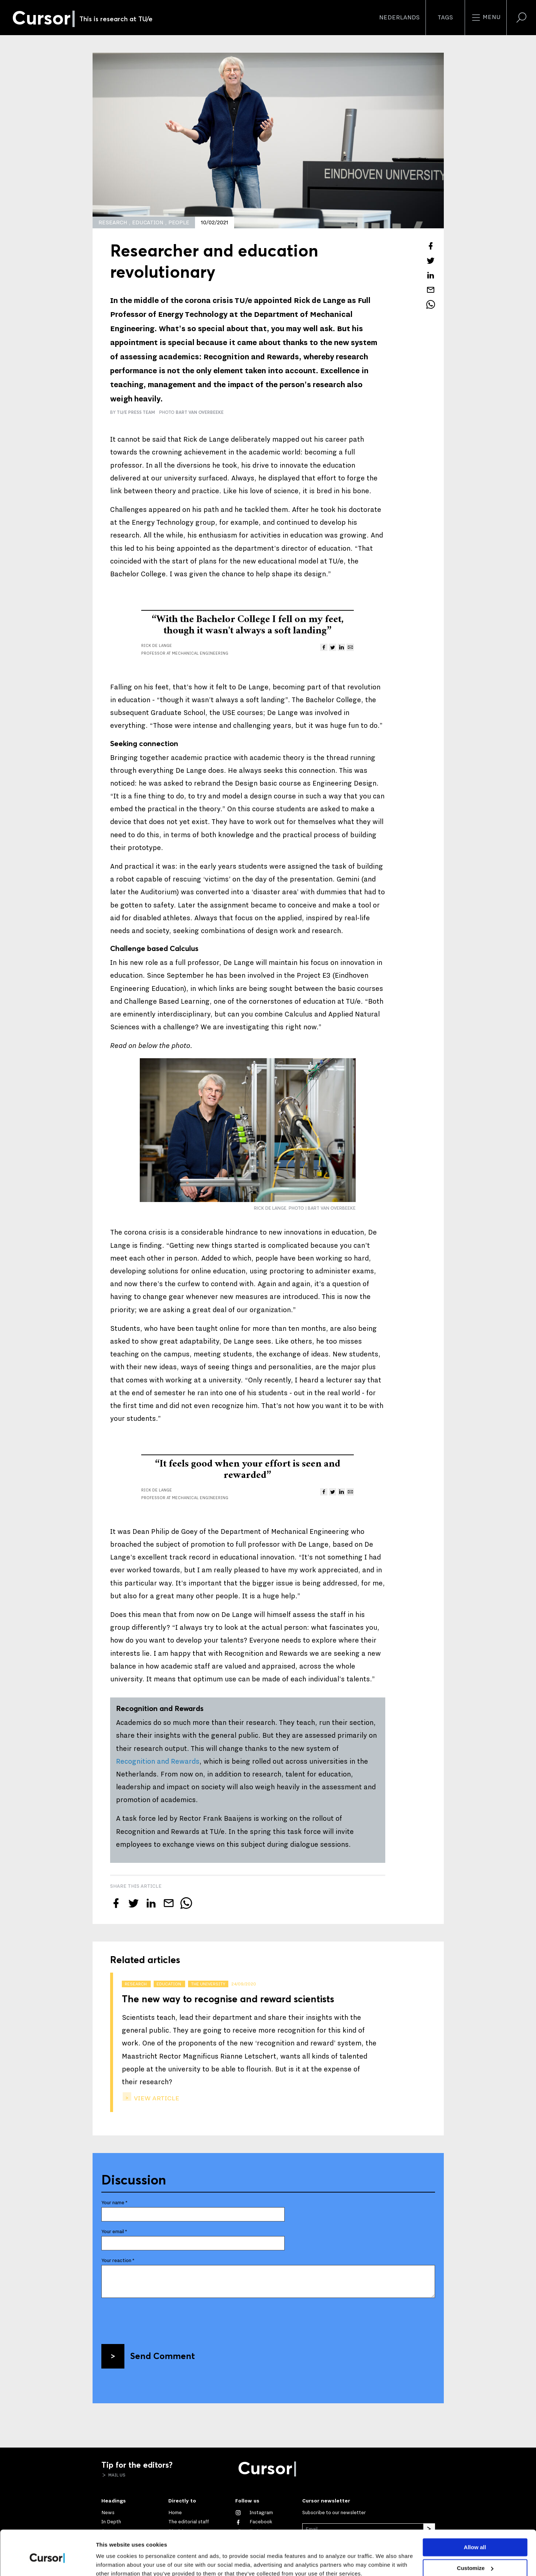 The width and height of the screenshot is (536, 2576). Describe the element at coordinates (430, 260) in the screenshot. I see `[Tweet about this article on Twitter]` at that location.